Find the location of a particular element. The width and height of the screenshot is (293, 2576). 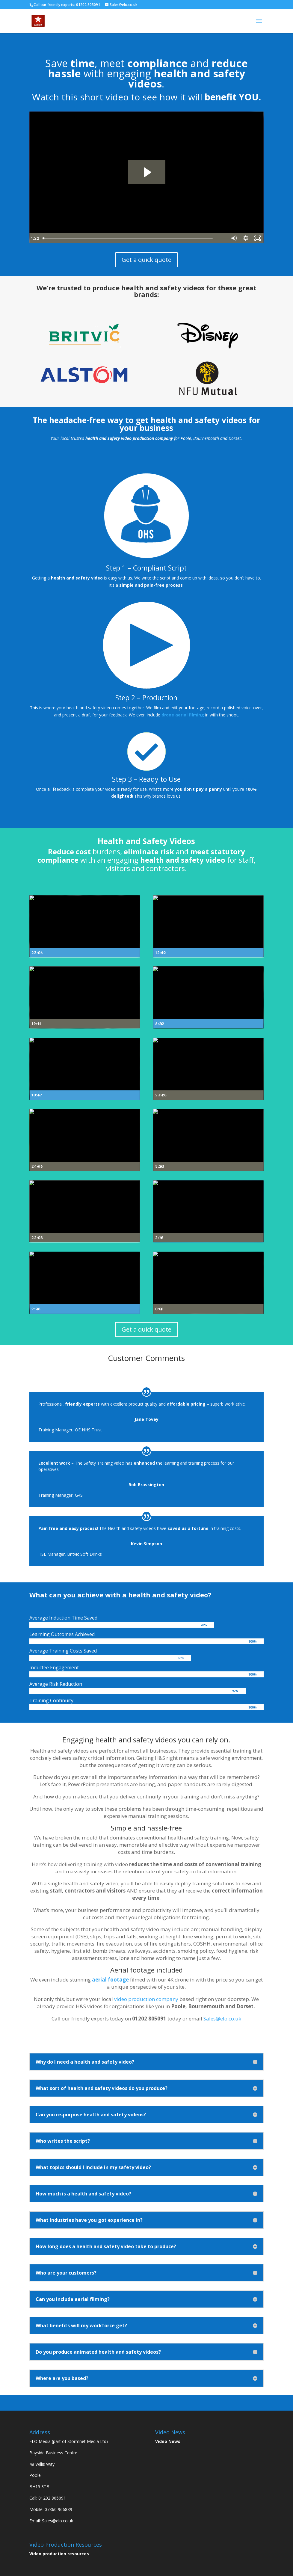

Get a quick quote is located at coordinates (146, 260).